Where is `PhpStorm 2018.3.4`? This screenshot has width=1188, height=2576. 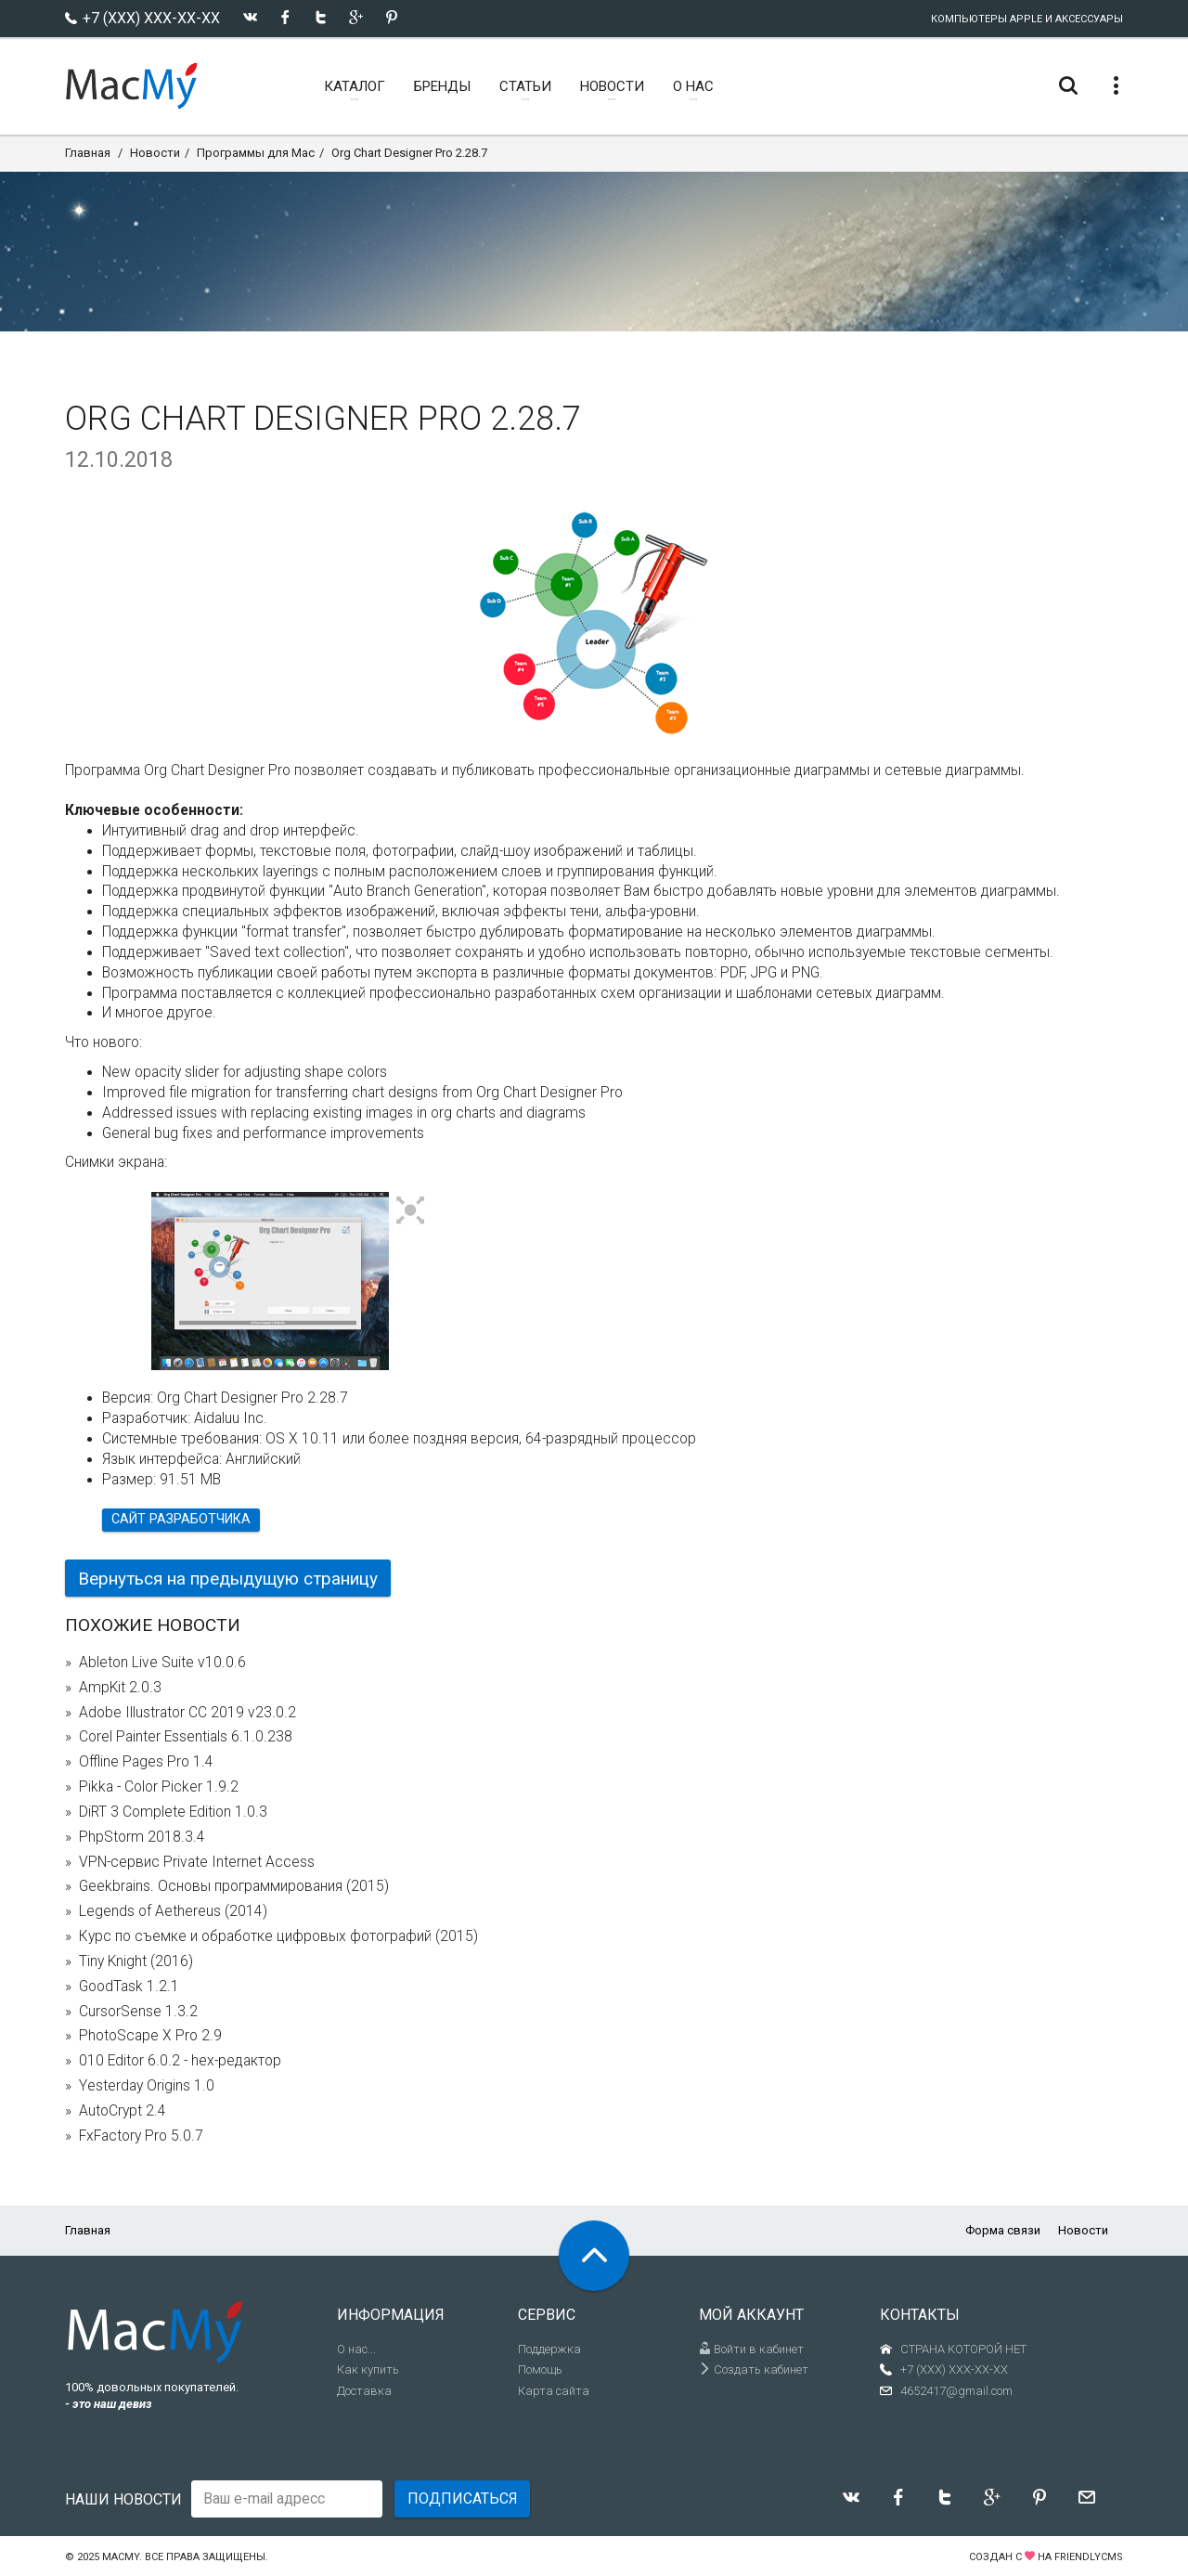 PhpStorm 2018.3.4 is located at coordinates (142, 1837).